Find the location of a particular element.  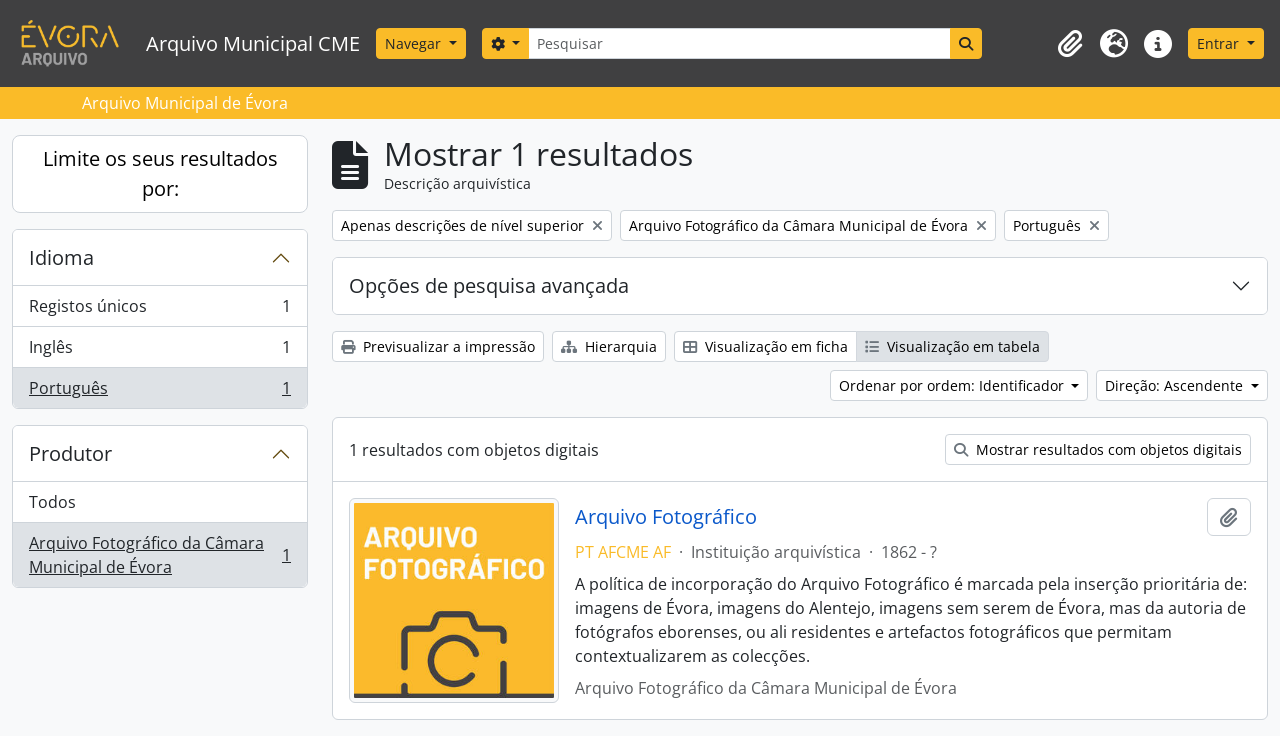

[button] is located at coordinates (1070, 44).